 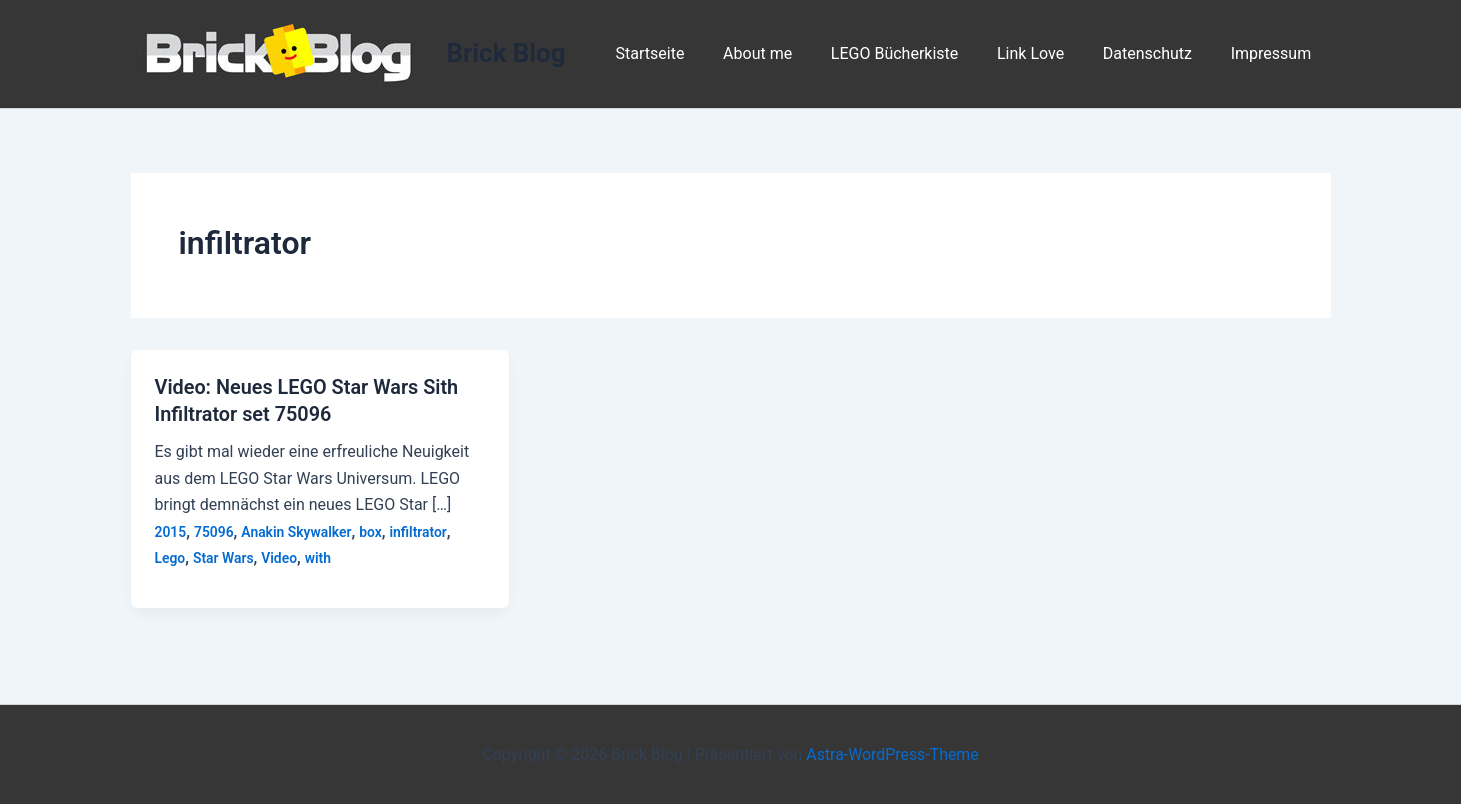 I want to click on Startseite, so click(x=686, y=53).